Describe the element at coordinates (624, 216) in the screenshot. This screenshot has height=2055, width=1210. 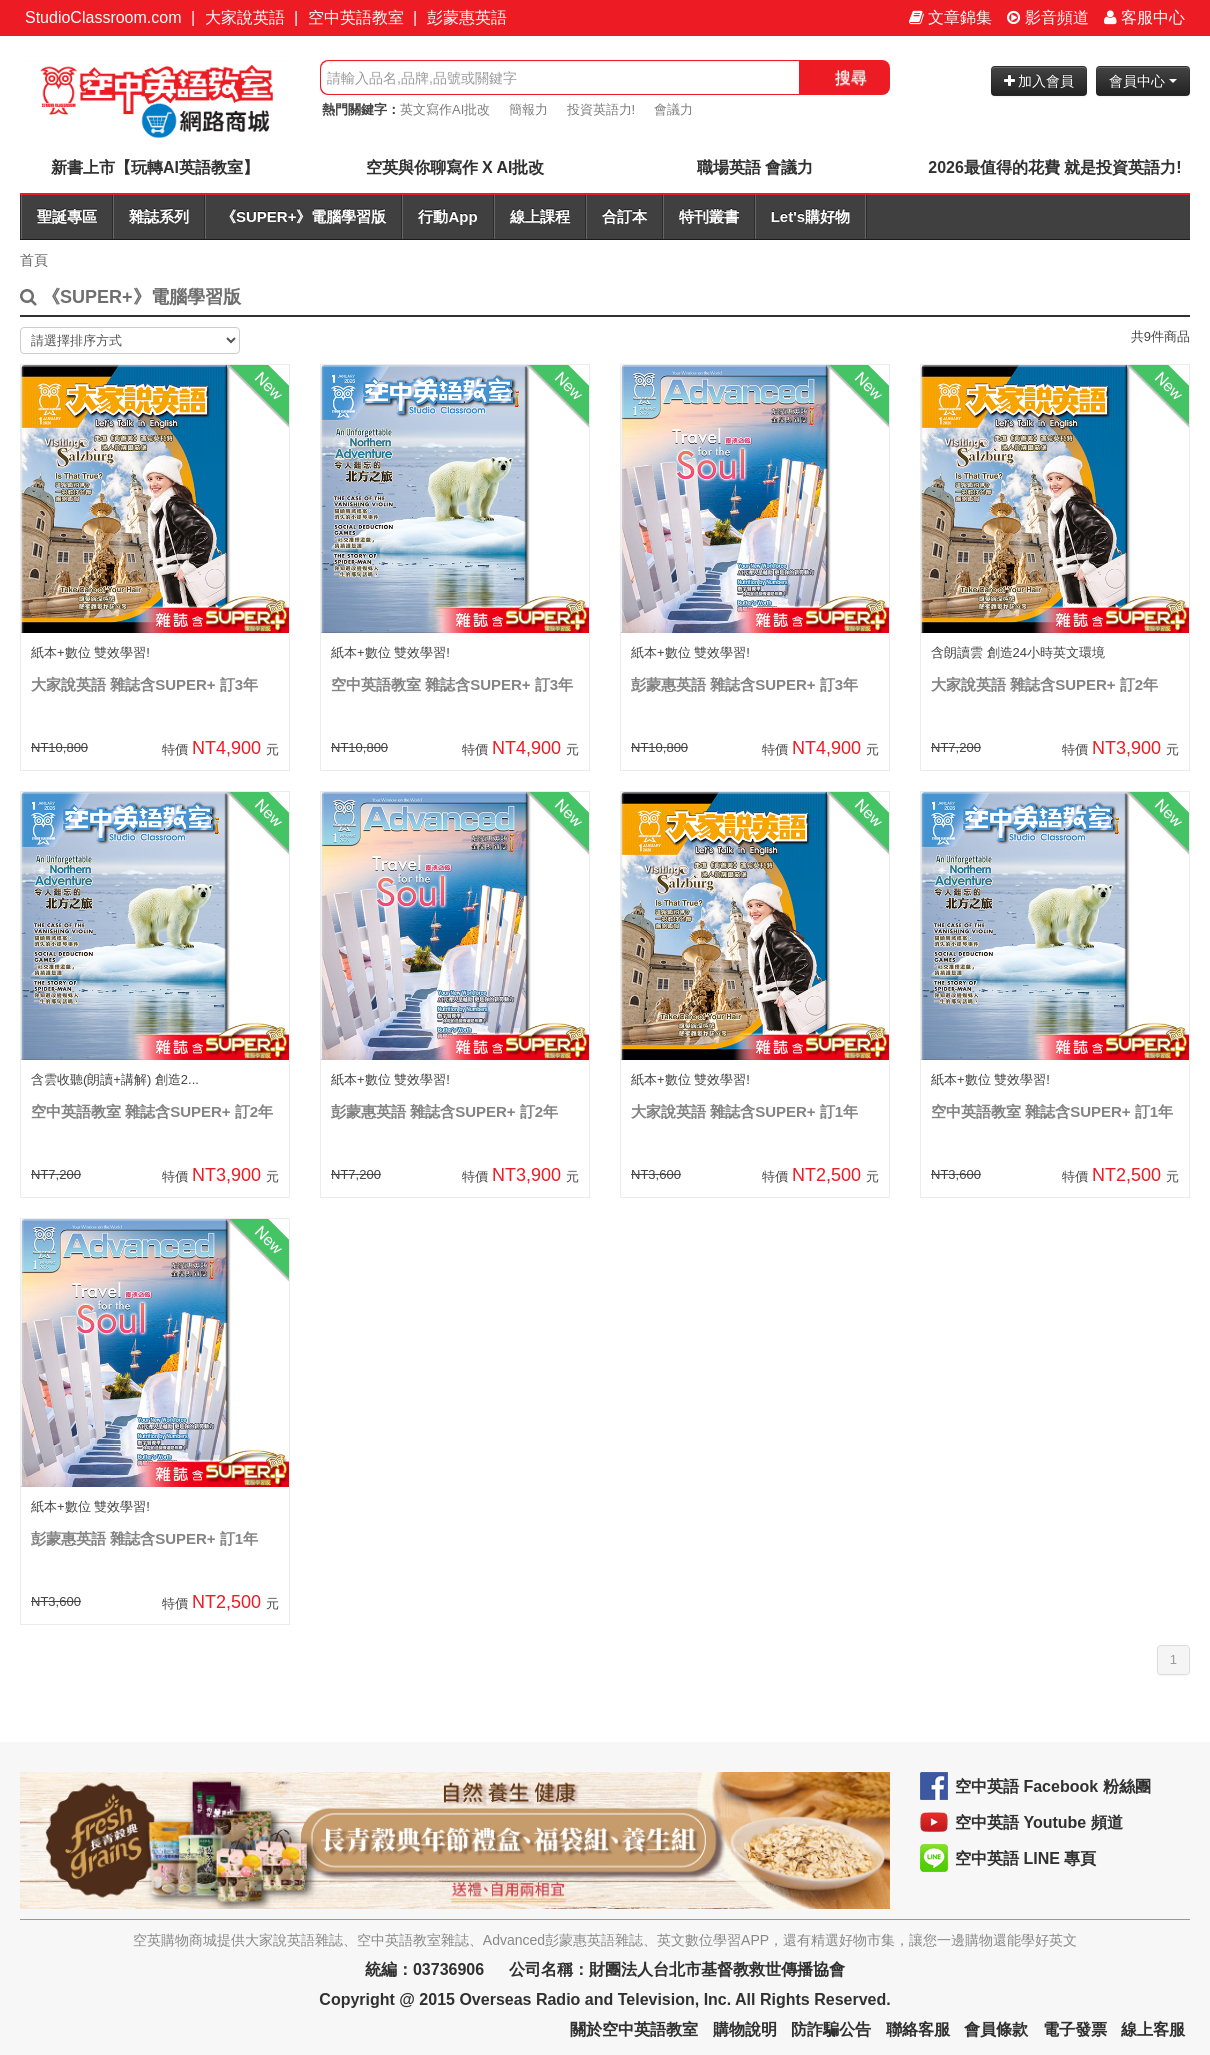
I see `合訂本` at that location.